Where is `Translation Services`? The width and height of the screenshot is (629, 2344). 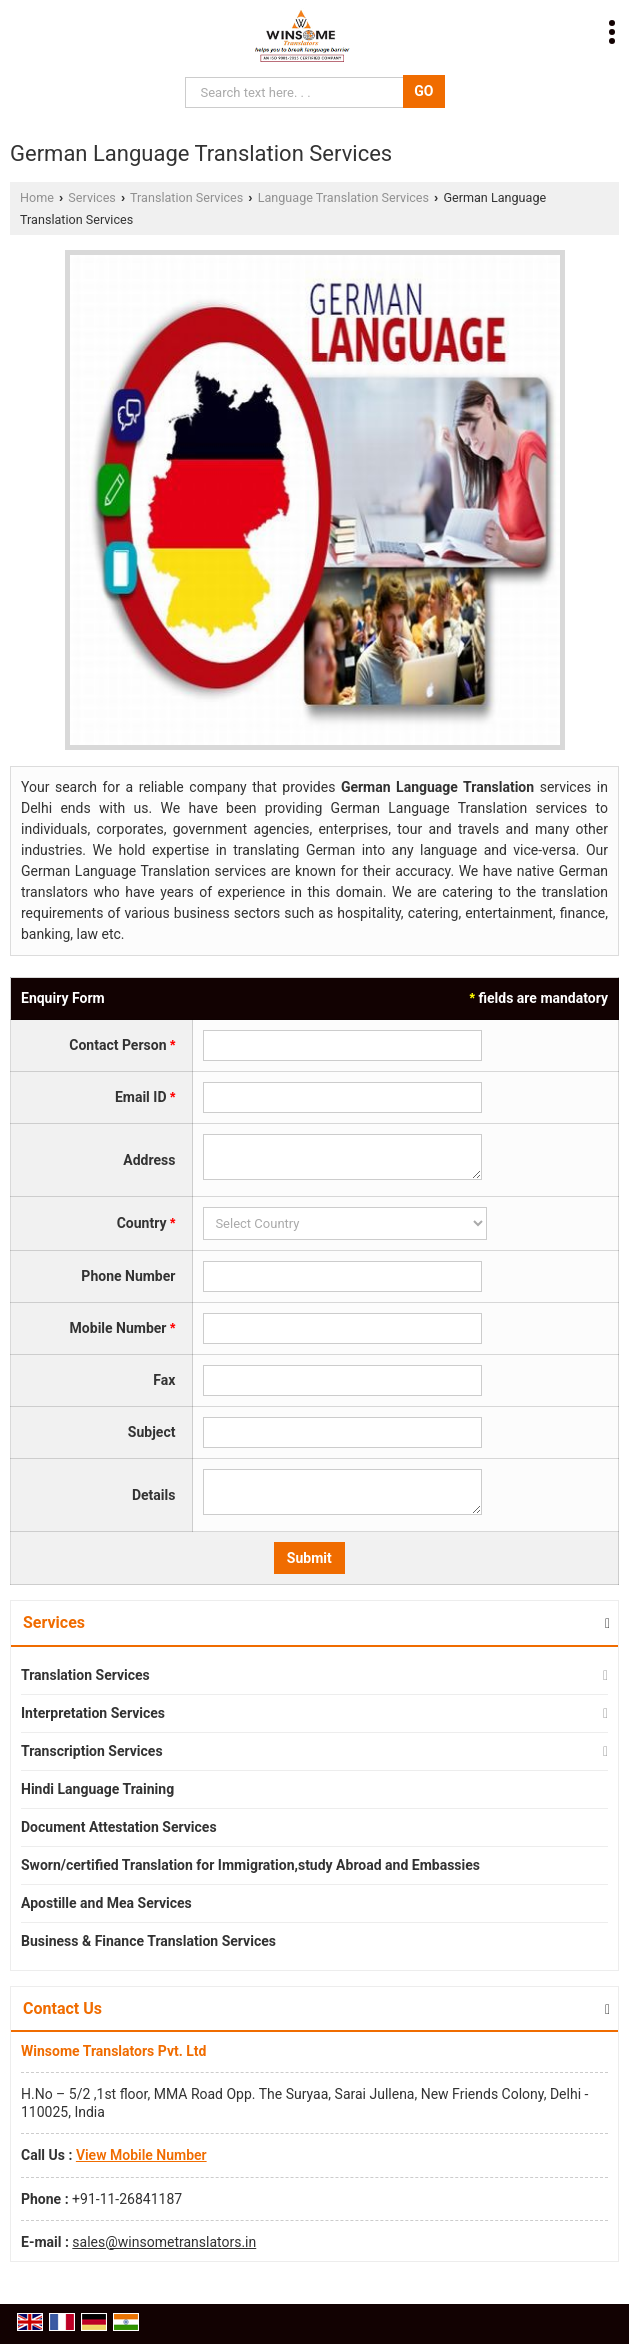 Translation Services is located at coordinates (186, 197).